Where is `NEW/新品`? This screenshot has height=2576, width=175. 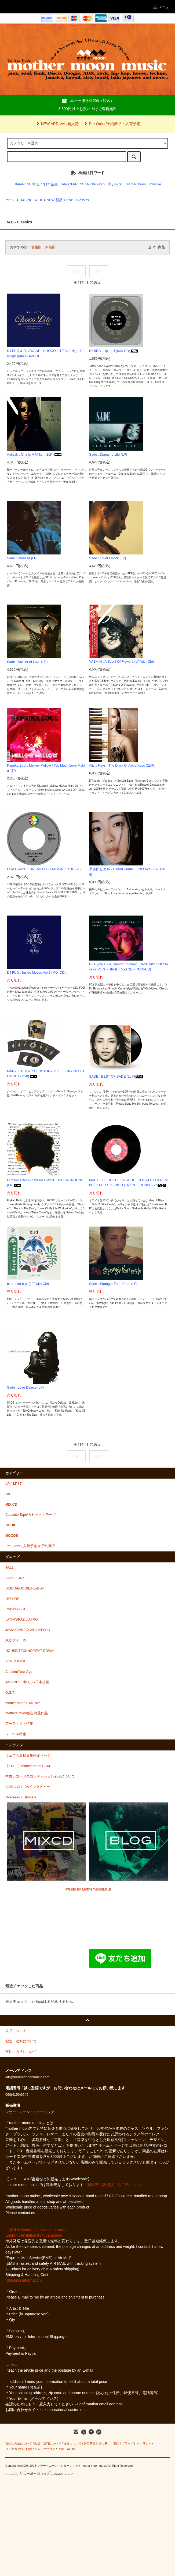
NEW/新品 is located at coordinates (55, 200).